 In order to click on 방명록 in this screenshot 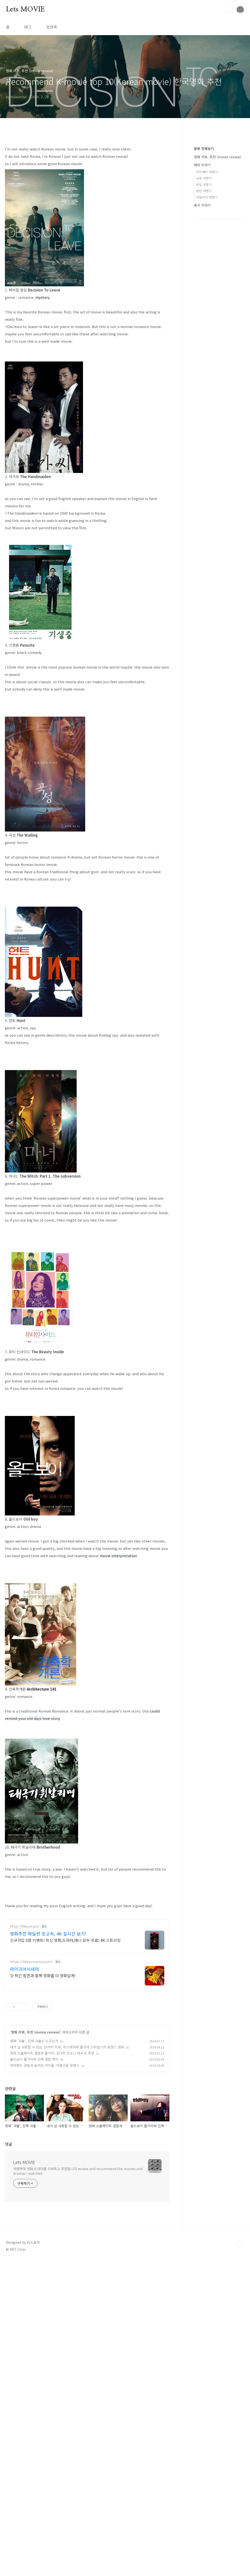, I will do `click(51, 27)`.